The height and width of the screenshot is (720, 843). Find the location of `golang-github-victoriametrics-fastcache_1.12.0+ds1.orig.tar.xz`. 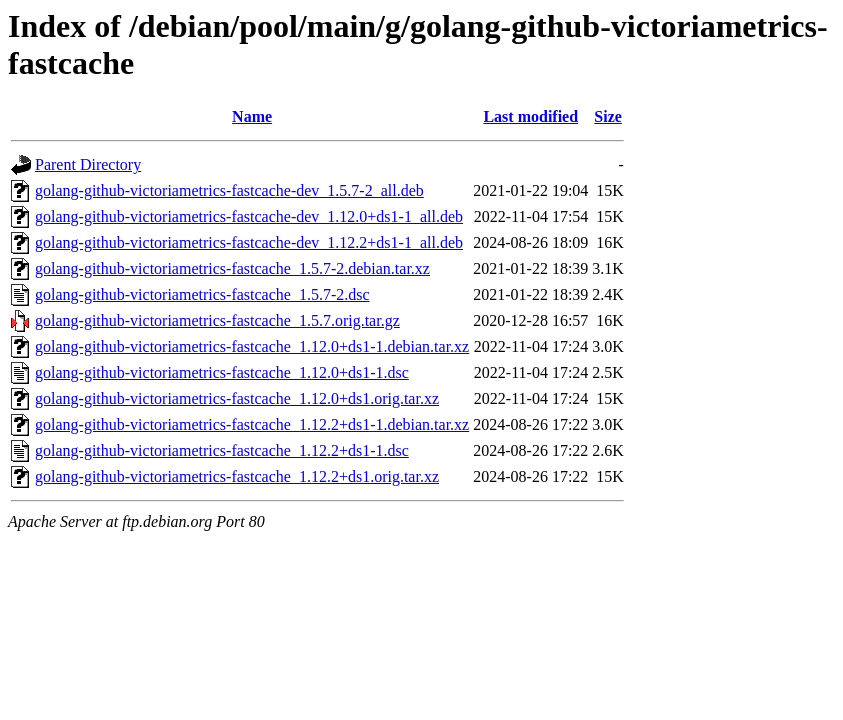

golang-github-victoriametrics-fastcache_1.12.0+ds1.orig.tar.xz is located at coordinates (237, 398).